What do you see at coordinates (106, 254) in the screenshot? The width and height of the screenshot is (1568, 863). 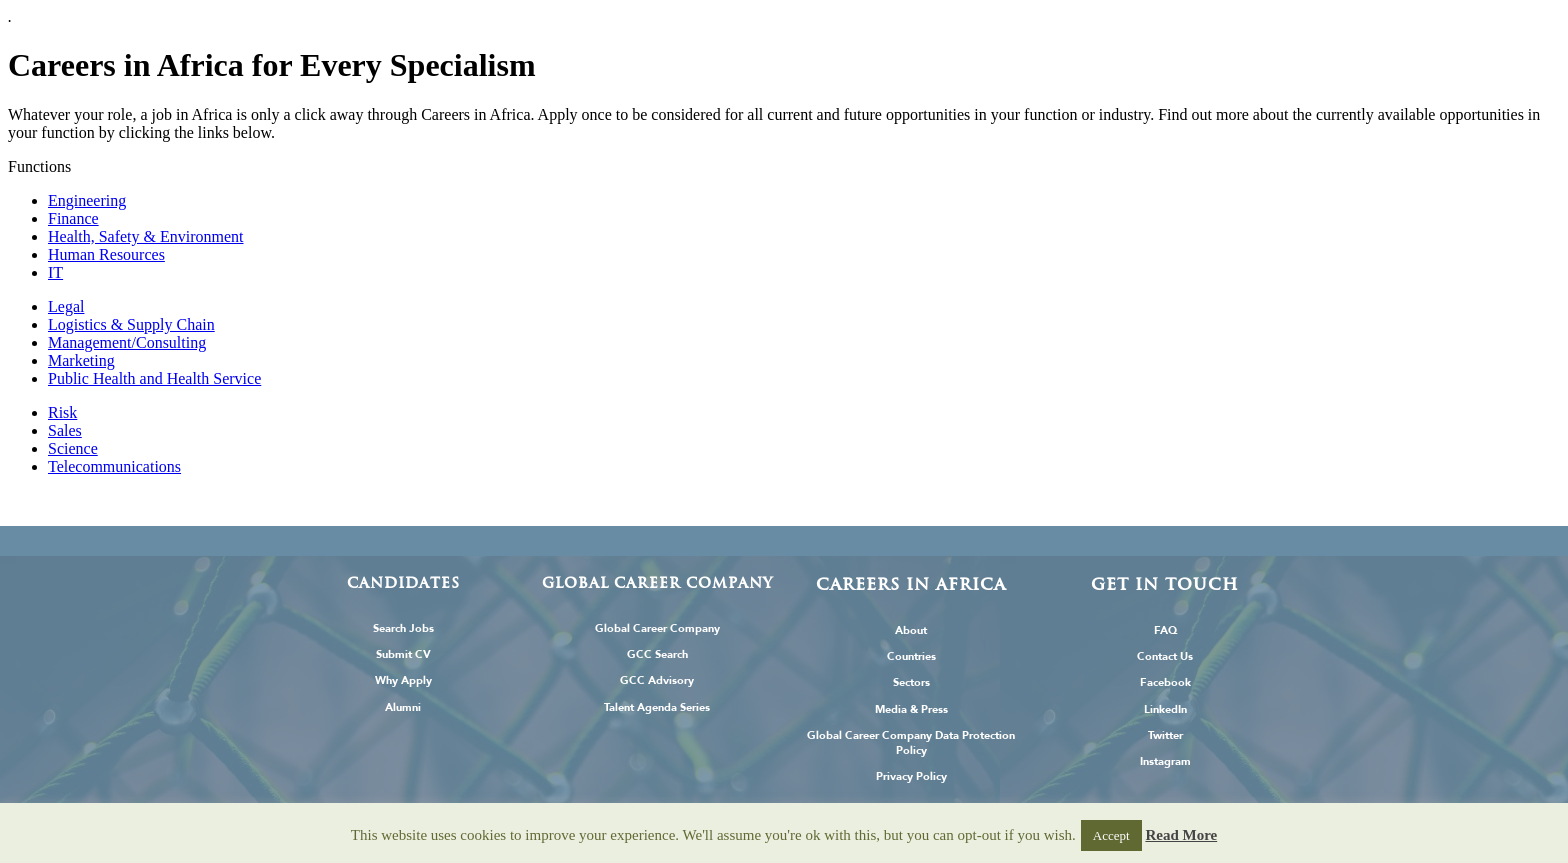 I see `Human Resources` at bounding box center [106, 254].